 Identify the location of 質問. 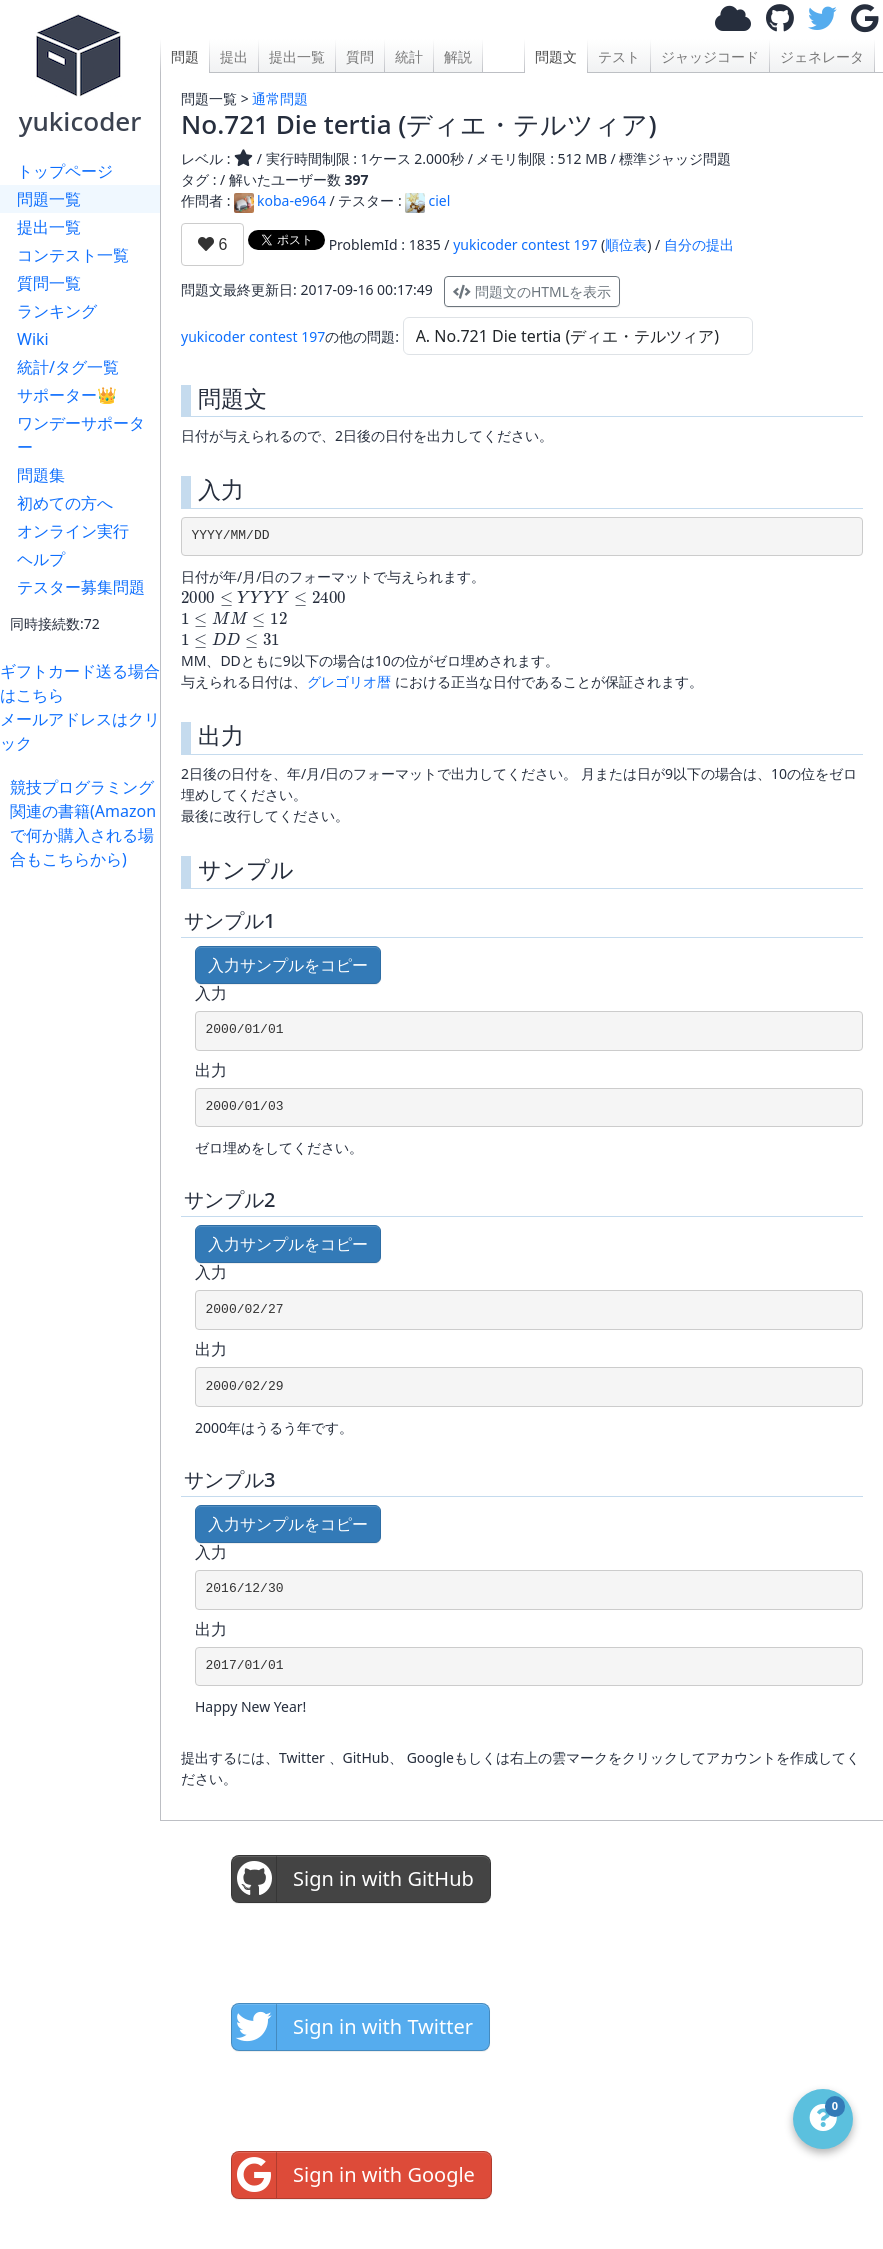
(360, 56).